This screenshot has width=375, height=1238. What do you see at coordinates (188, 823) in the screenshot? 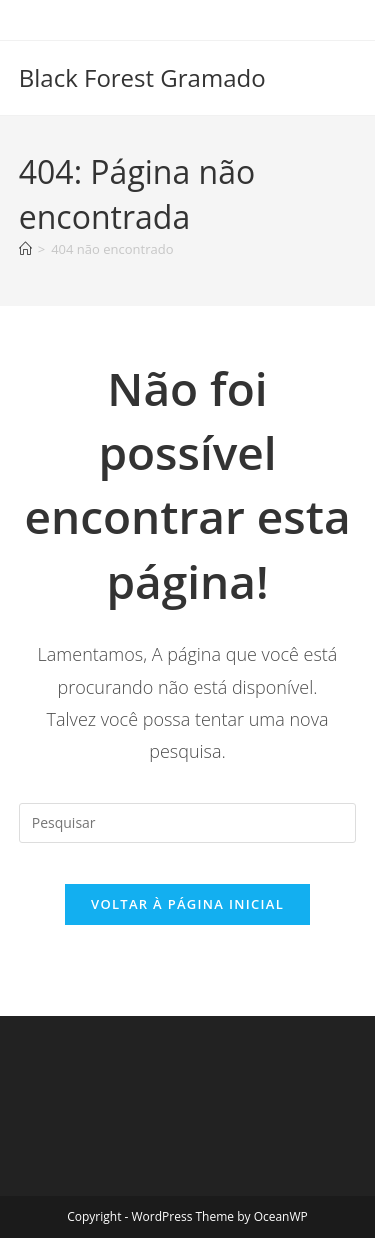
I see `[Inserir consulta de pesquisa]` at bounding box center [188, 823].